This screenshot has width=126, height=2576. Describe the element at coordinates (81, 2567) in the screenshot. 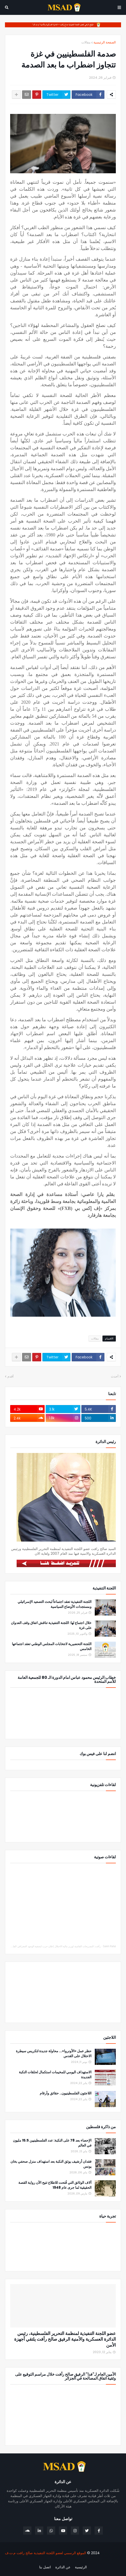

I see `الرئيسية` at that location.